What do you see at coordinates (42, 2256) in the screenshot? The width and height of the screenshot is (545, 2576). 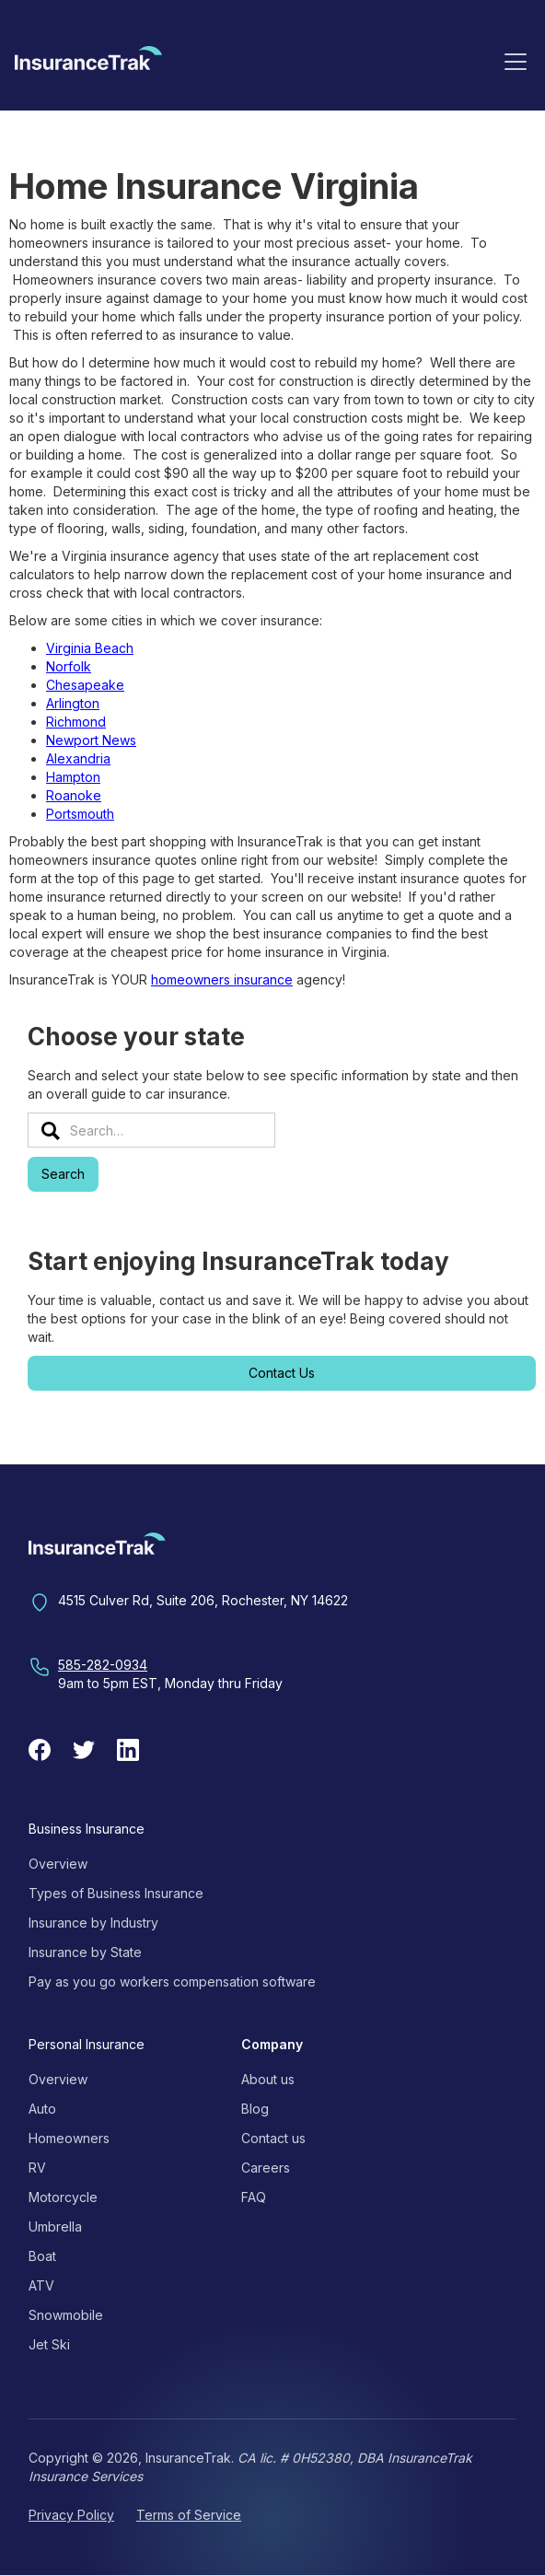 I see `Boat` at bounding box center [42, 2256].